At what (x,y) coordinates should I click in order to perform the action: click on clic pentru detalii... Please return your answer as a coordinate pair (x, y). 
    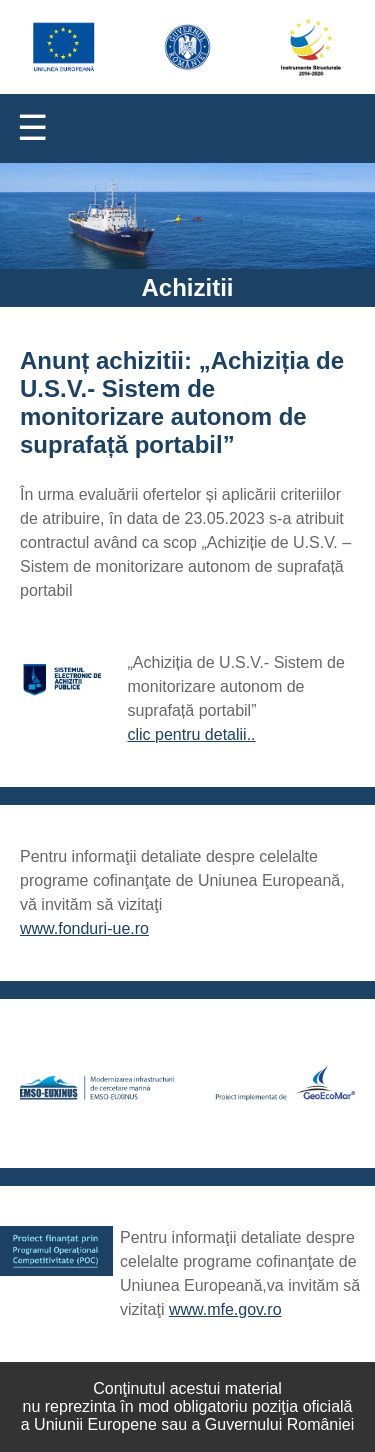
    Looking at the image, I should click on (192, 734).